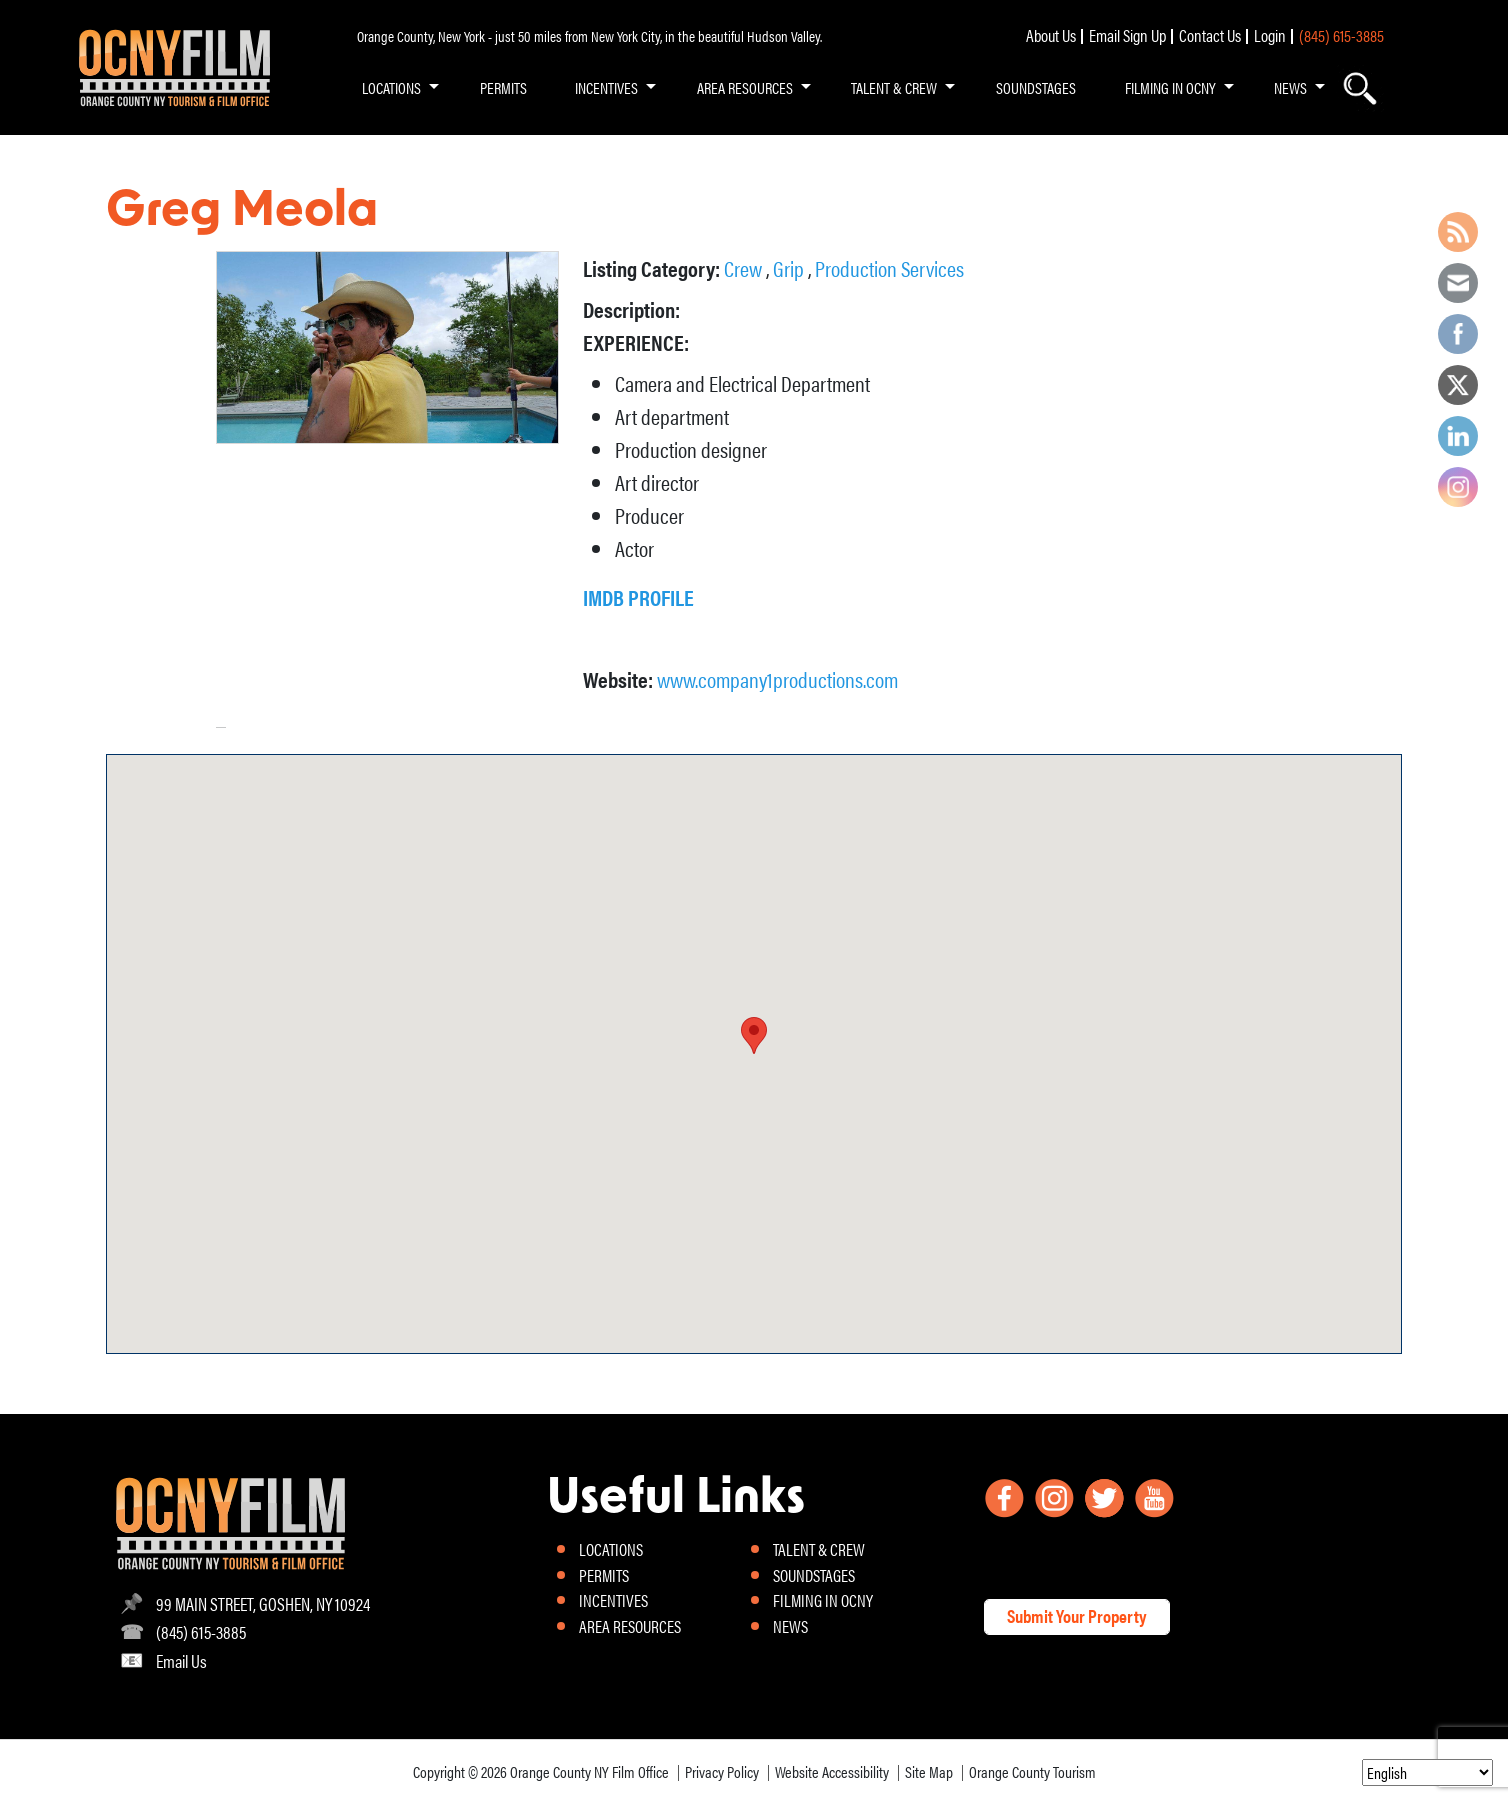 The width and height of the screenshot is (1508, 1801). What do you see at coordinates (832, 1771) in the screenshot?
I see `Website Accessibility` at bounding box center [832, 1771].